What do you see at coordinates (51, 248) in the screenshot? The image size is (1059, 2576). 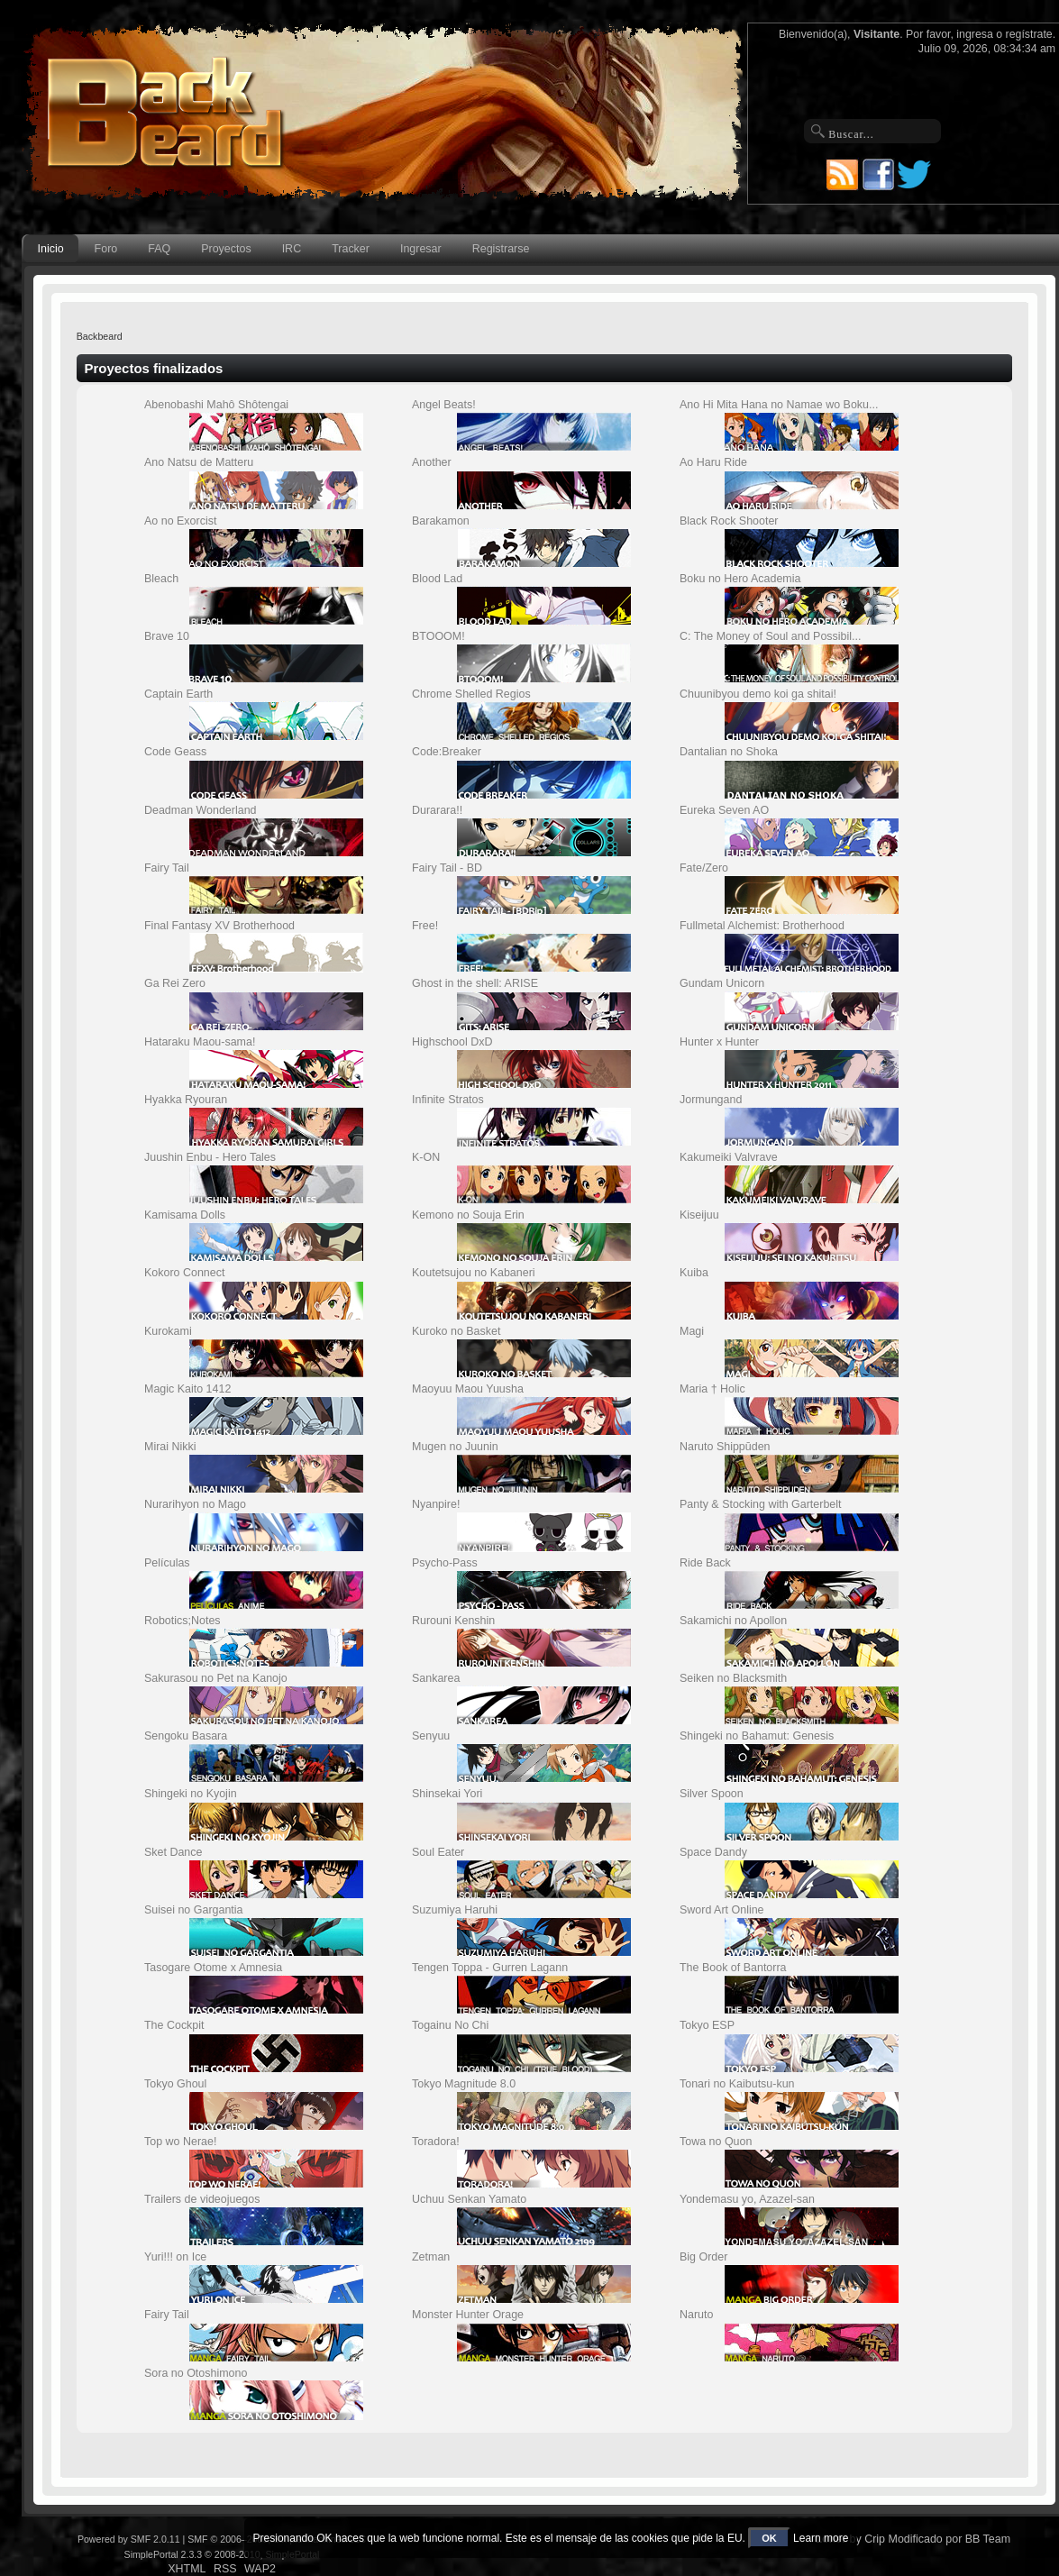 I see `Inicio` at bounding box center [51, 248].